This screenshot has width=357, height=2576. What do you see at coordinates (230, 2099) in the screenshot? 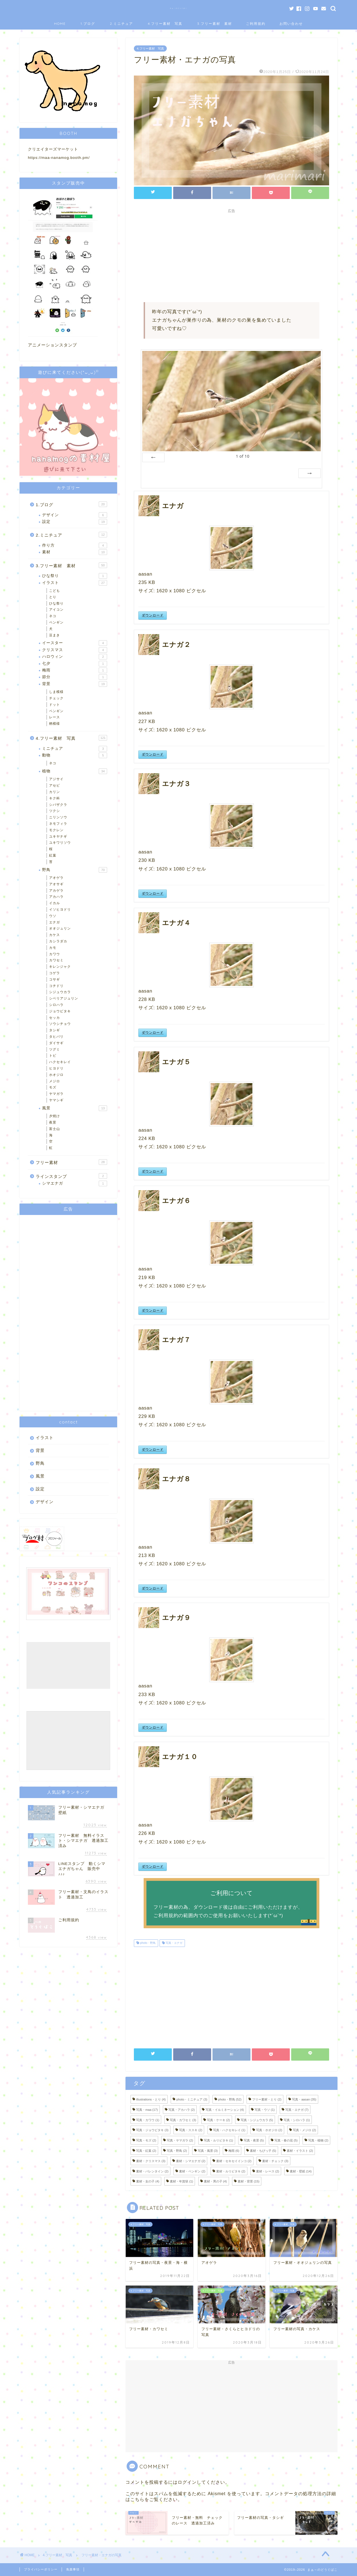
I see `photo・野鳥 [photo・野鳥 (52個の項目)]` at bounding box center [230, 2099].